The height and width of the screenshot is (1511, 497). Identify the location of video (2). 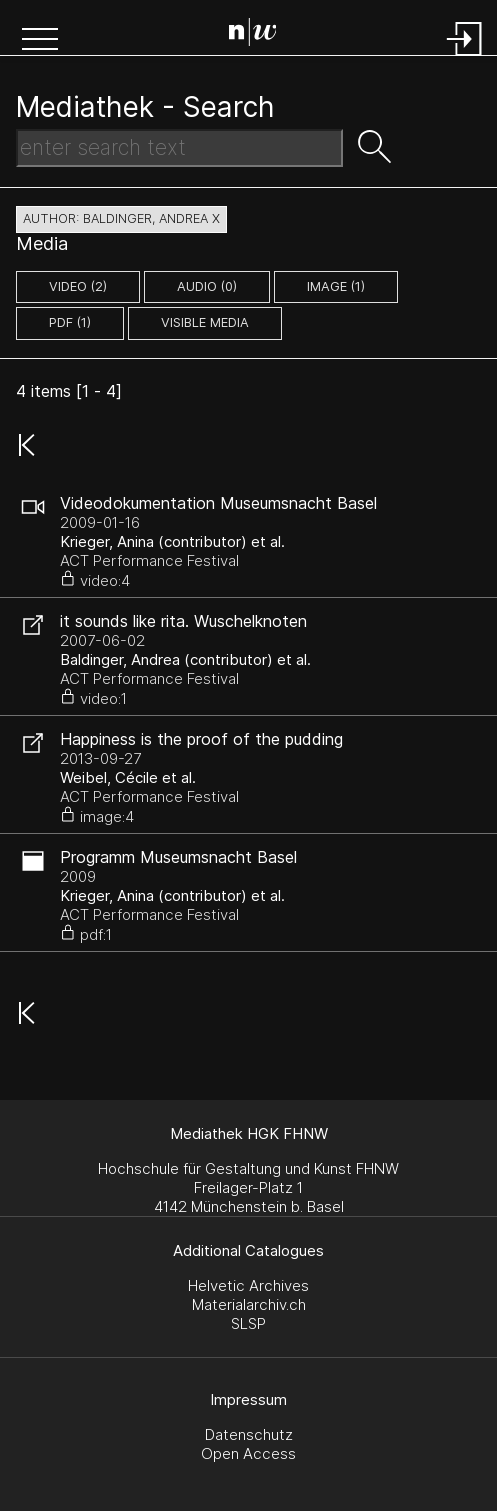
(78, 286).